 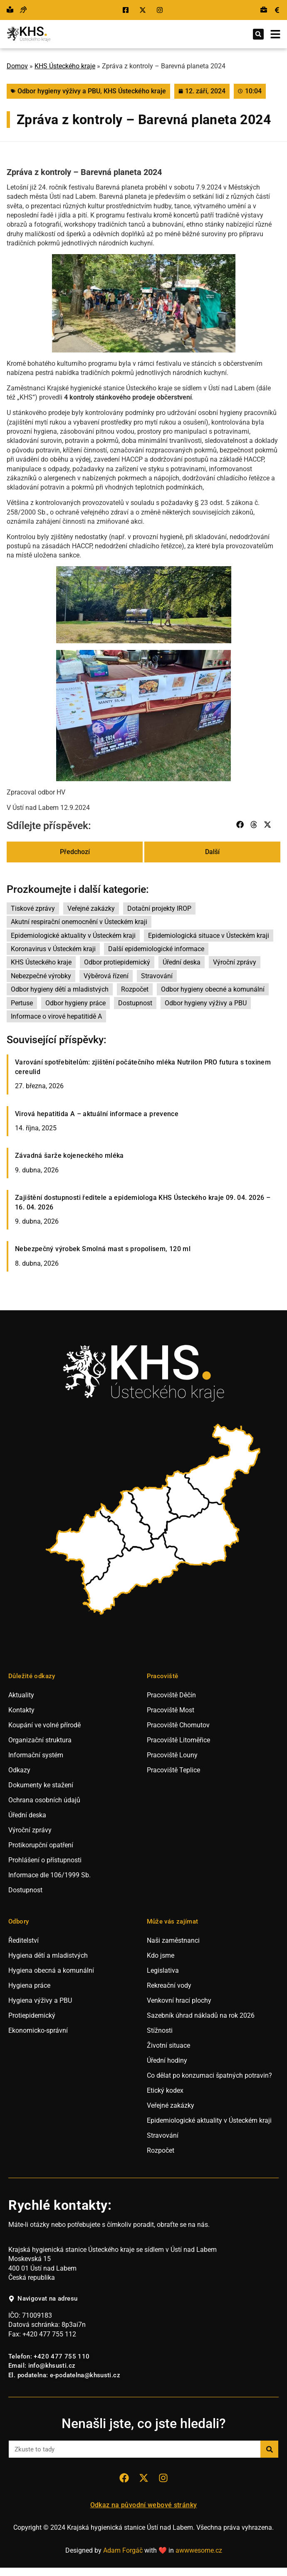 I want to click on Prohlášení o přístupnosti, so click(x=45, y=1860).